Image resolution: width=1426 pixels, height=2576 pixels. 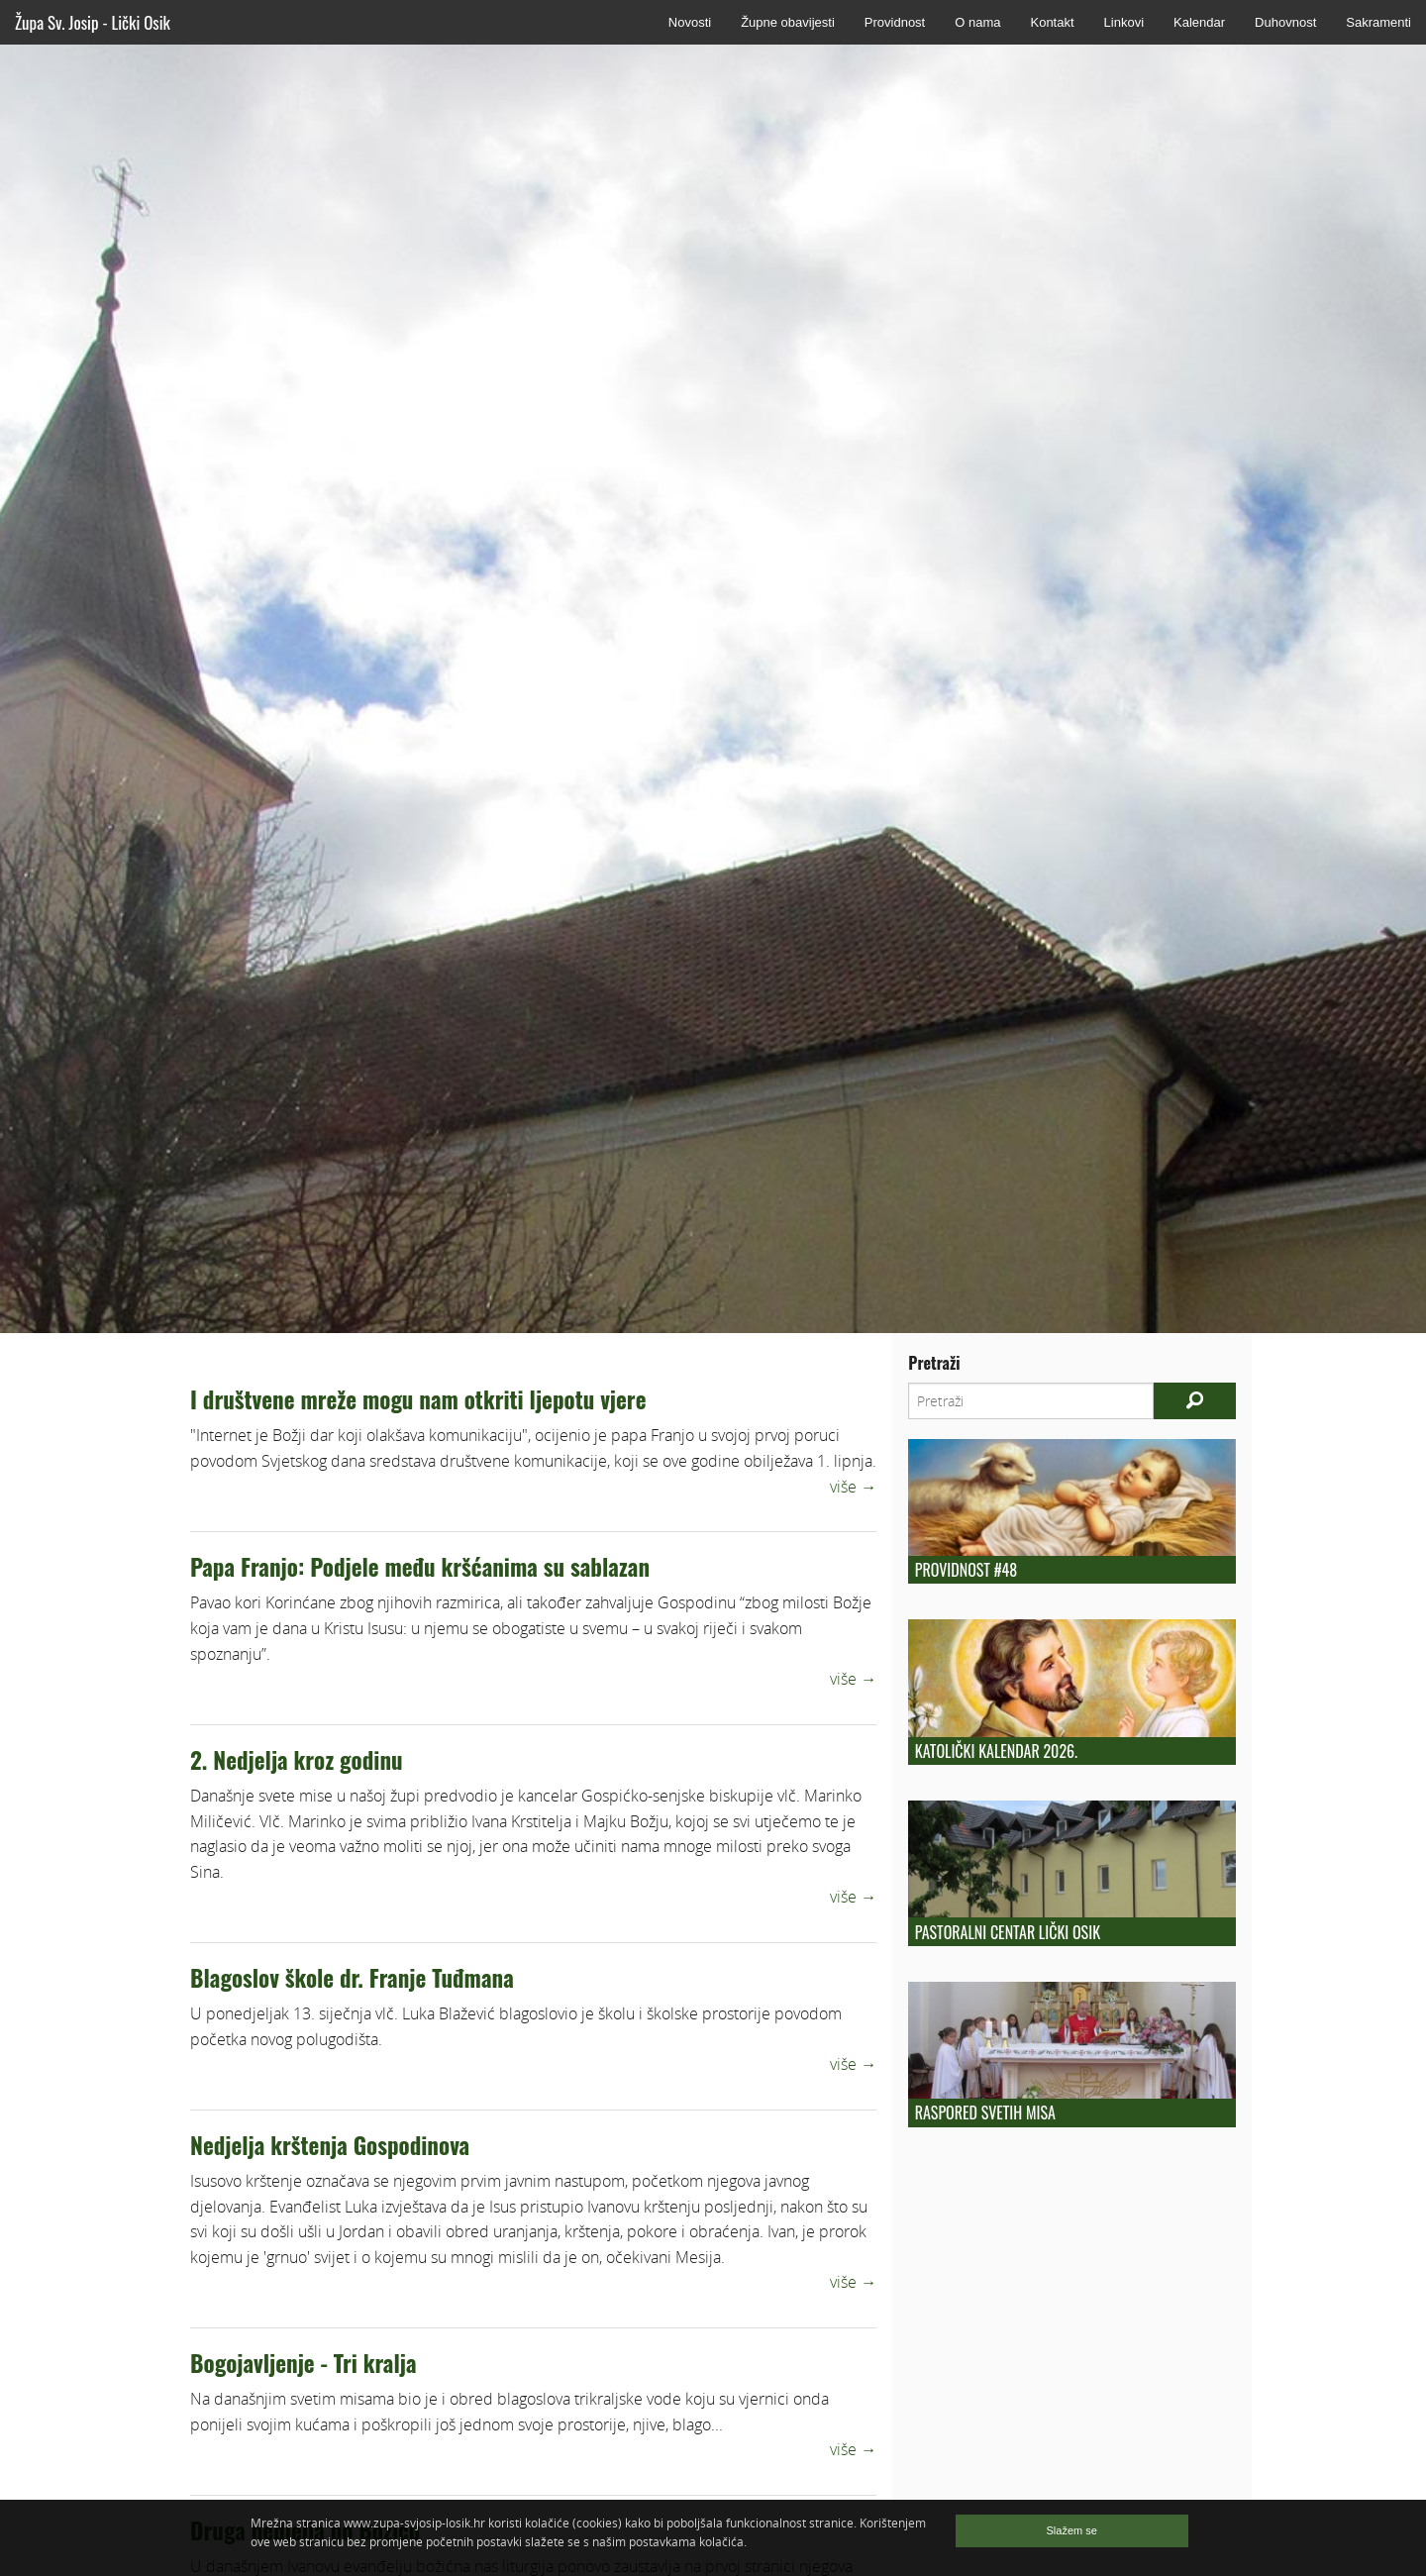 What do you see at coordinates (1007, 1932) in the screenshot?
I see `Pastoralni centar Lički Osik` at bounding box center [1007, 1932].